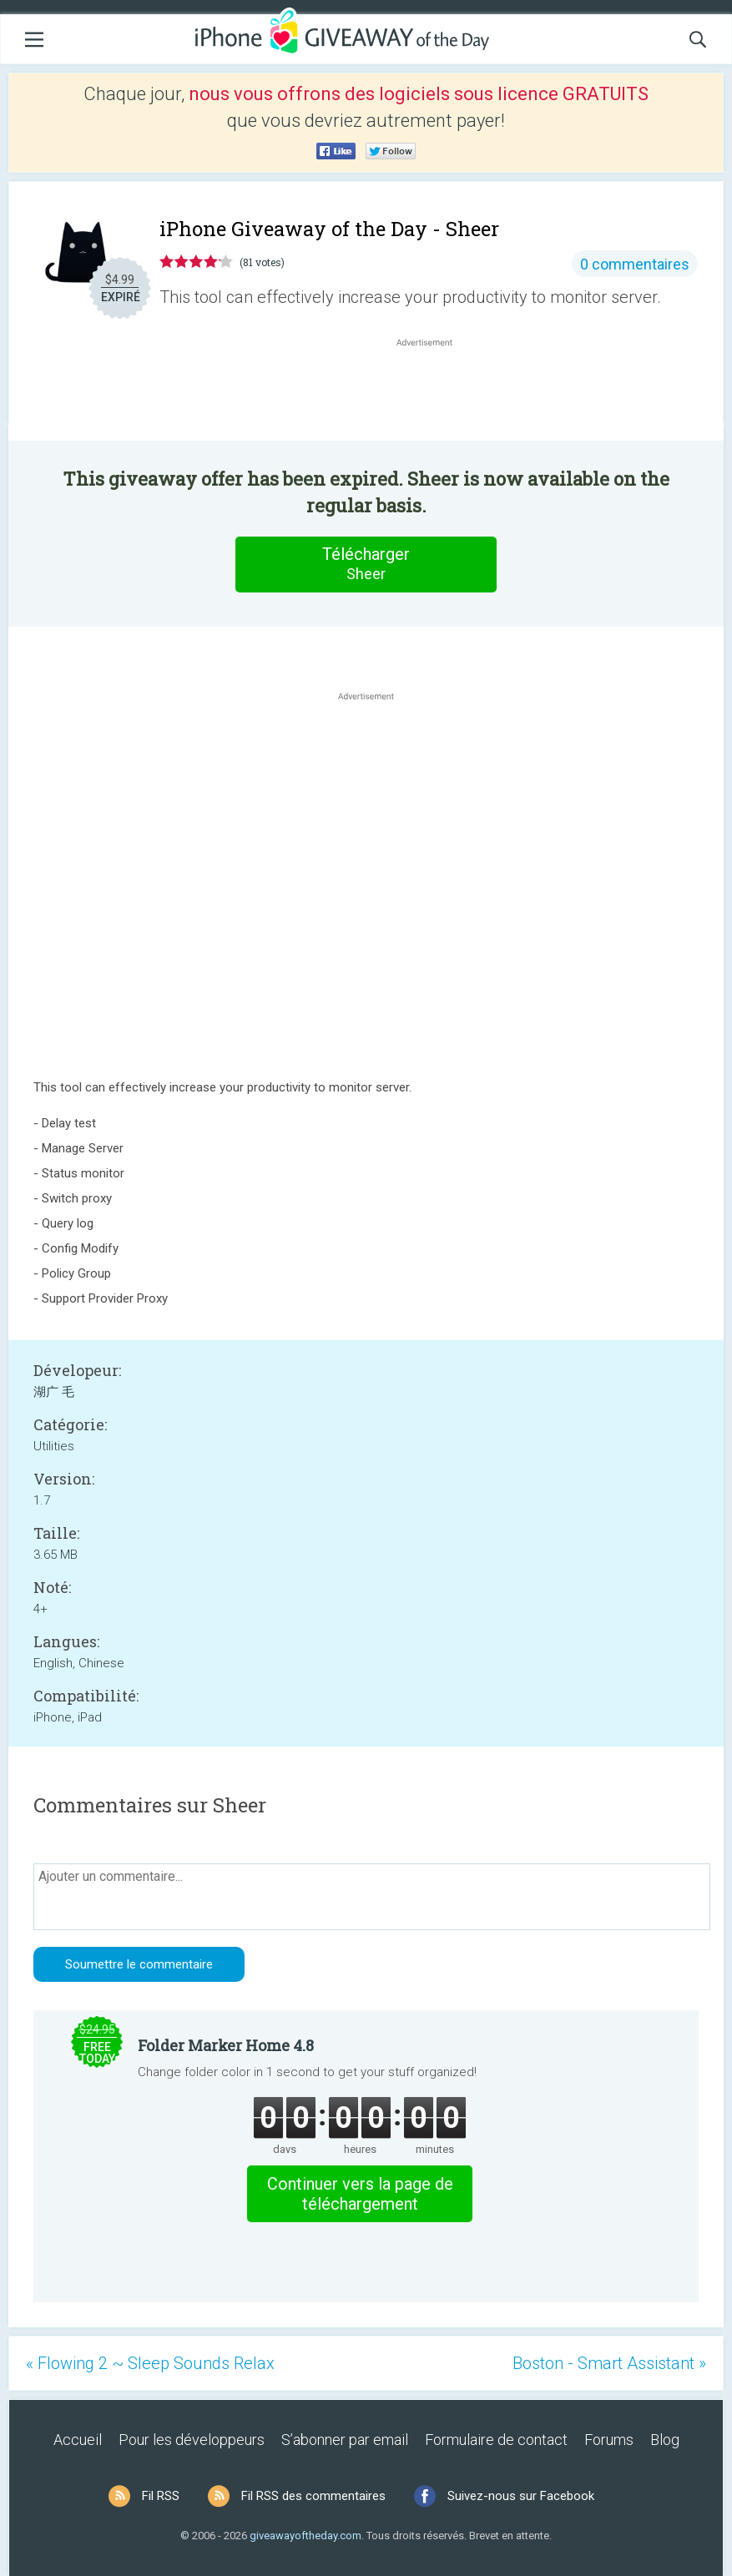 The height and width of the screenshot is (2576, 732). I want to click on « Flowing 2 ~ Sleep Sounds Relax, so click(150, 2363).